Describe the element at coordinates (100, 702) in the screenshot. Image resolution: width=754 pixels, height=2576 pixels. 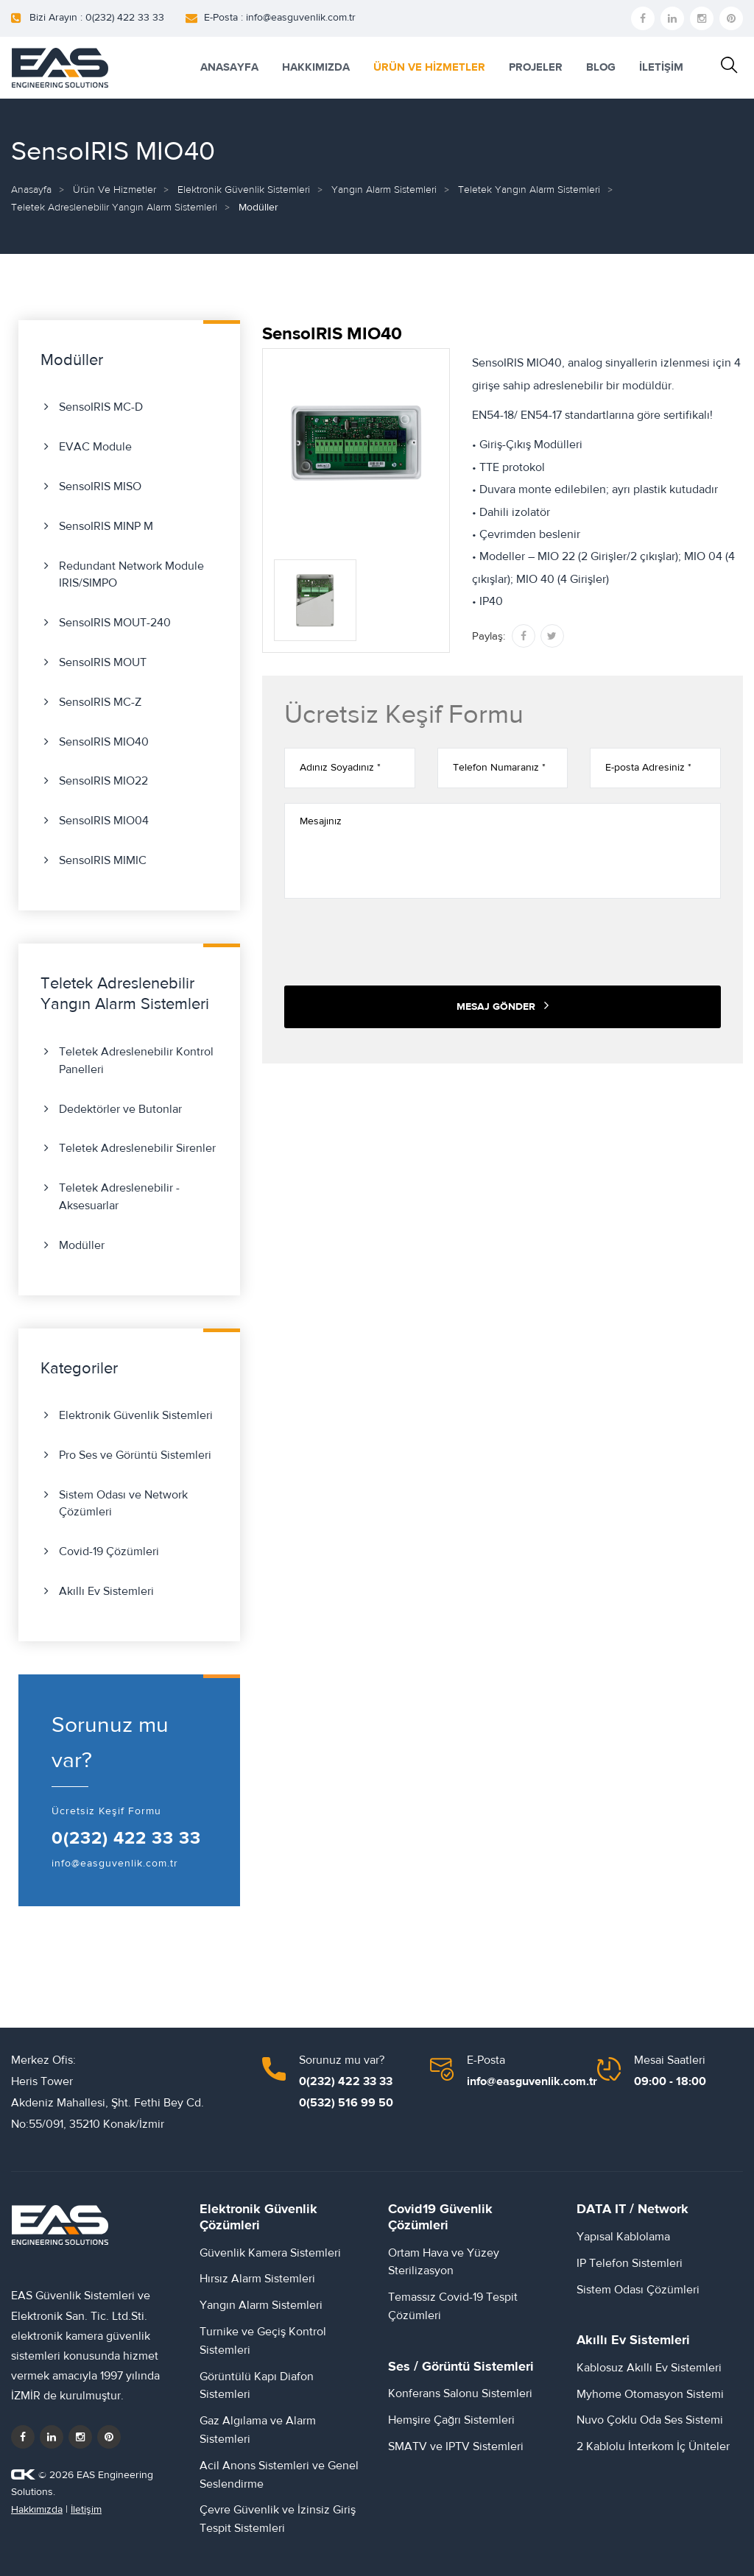
I see `SensoIRIS MC-Z` at that location.